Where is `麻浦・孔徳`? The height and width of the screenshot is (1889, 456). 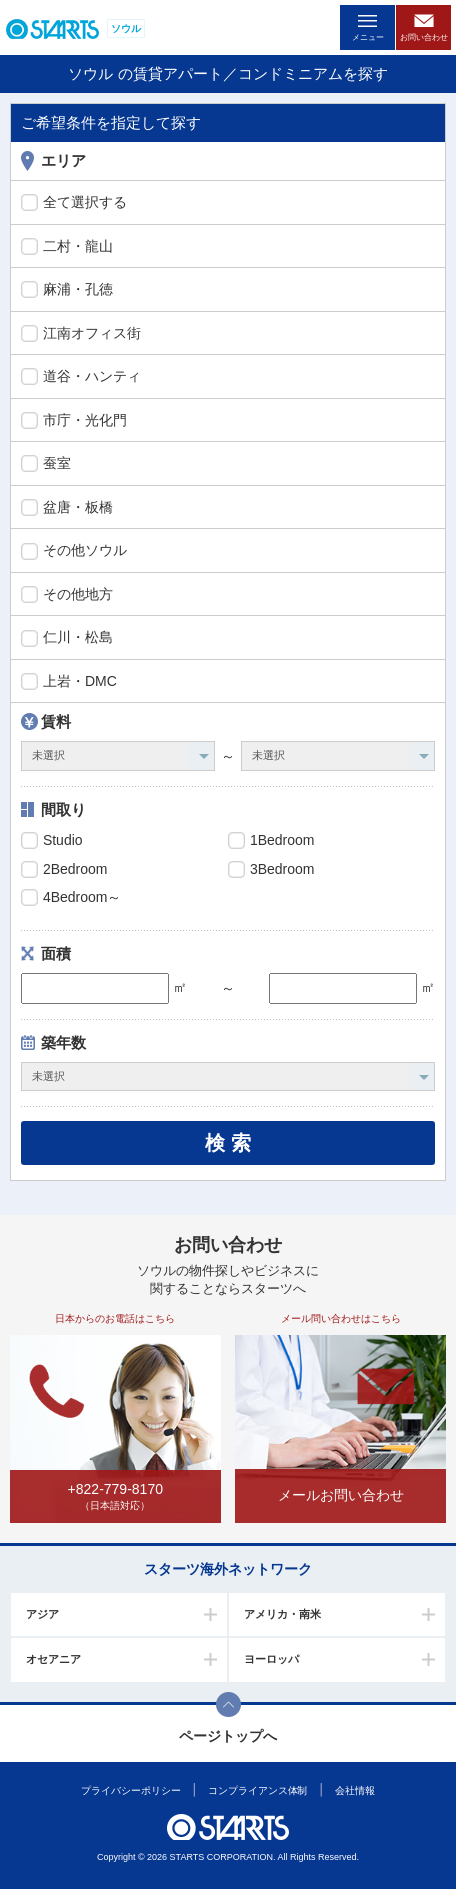
麻浦・孔徳 is located at coordinates (67, 290).